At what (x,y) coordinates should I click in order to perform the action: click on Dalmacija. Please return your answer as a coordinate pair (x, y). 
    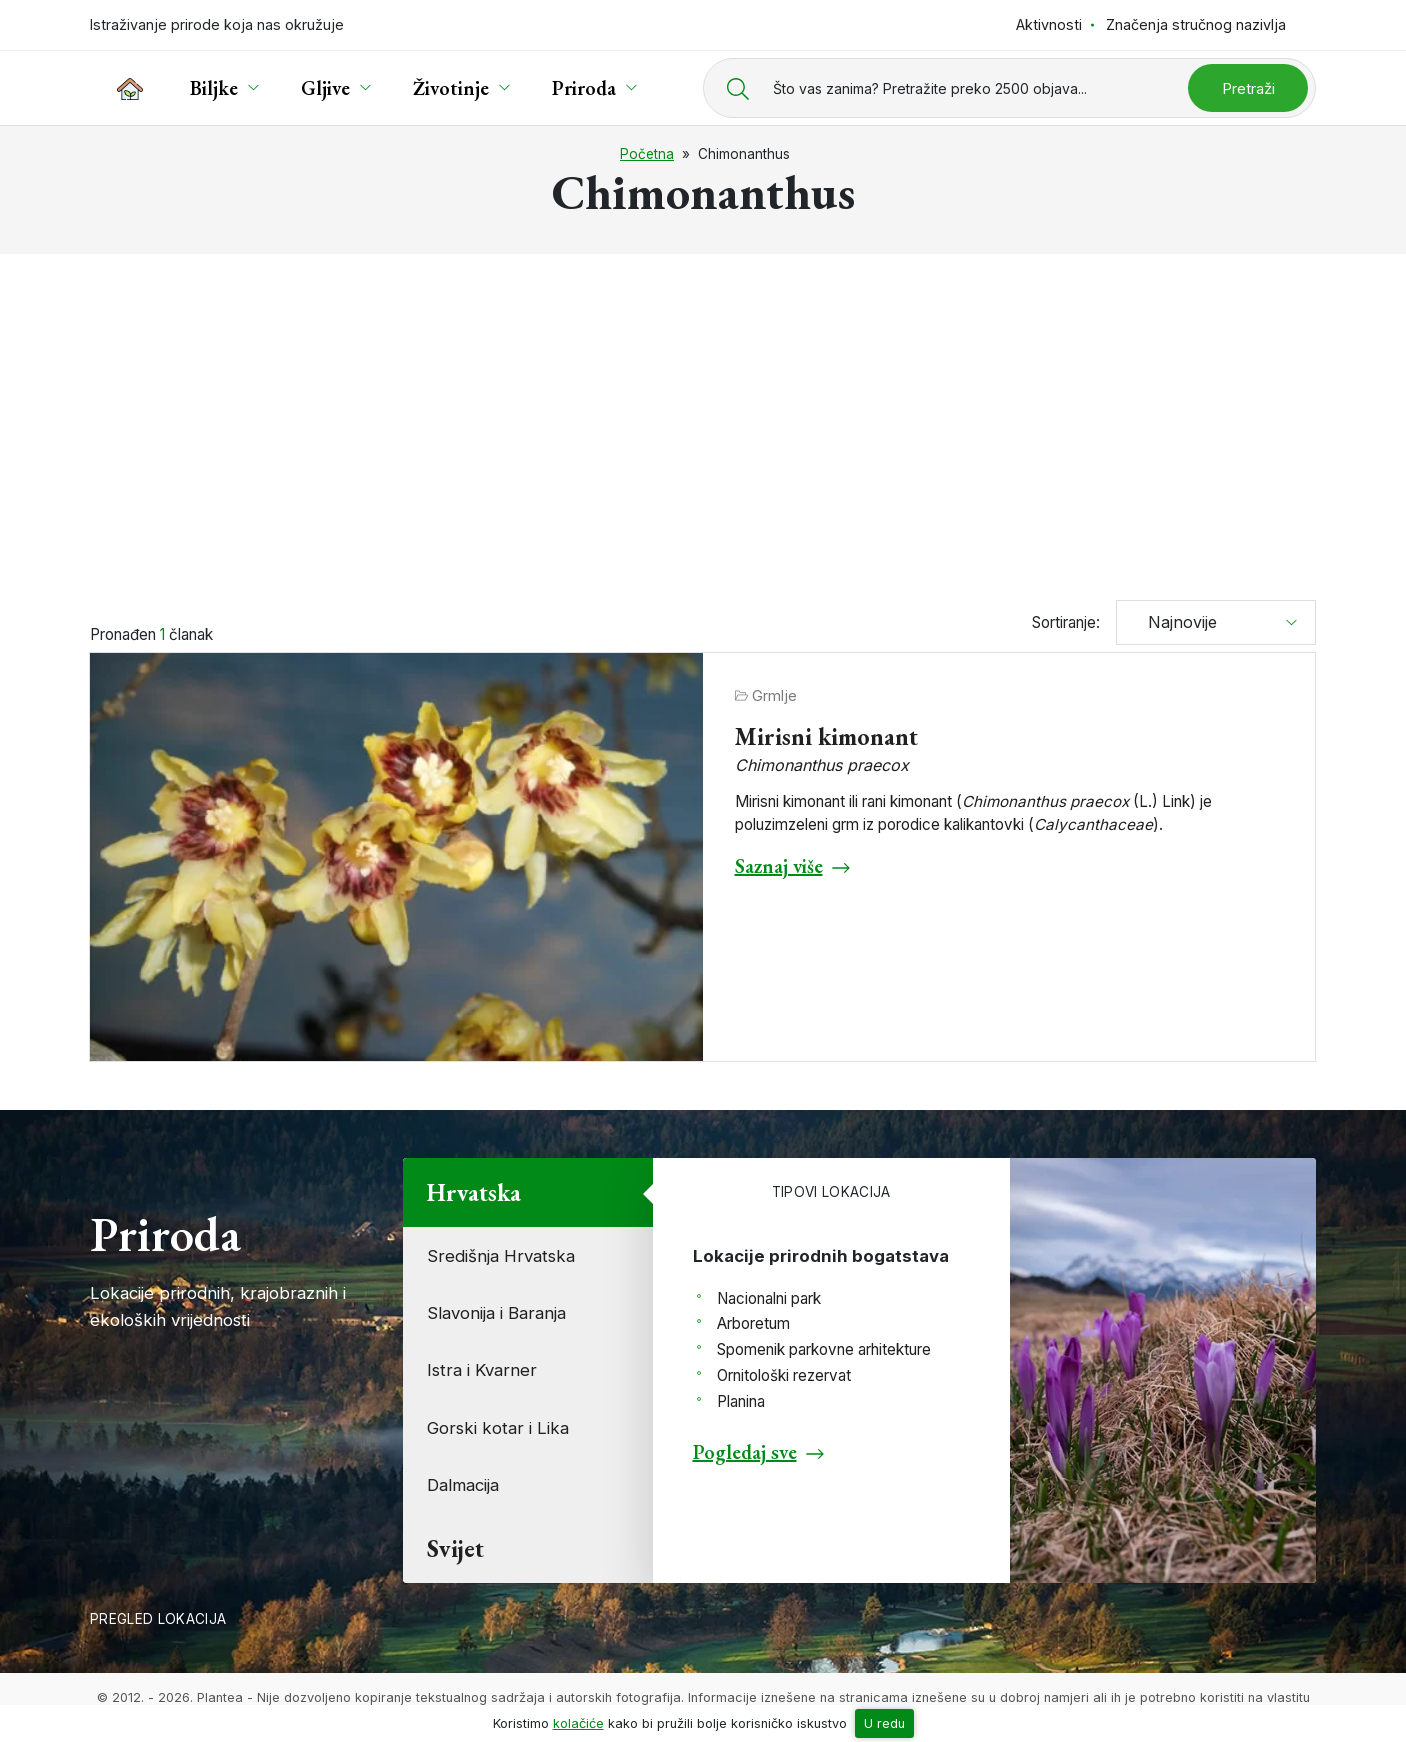
    Looking at the image, I should click on (463, 1485).